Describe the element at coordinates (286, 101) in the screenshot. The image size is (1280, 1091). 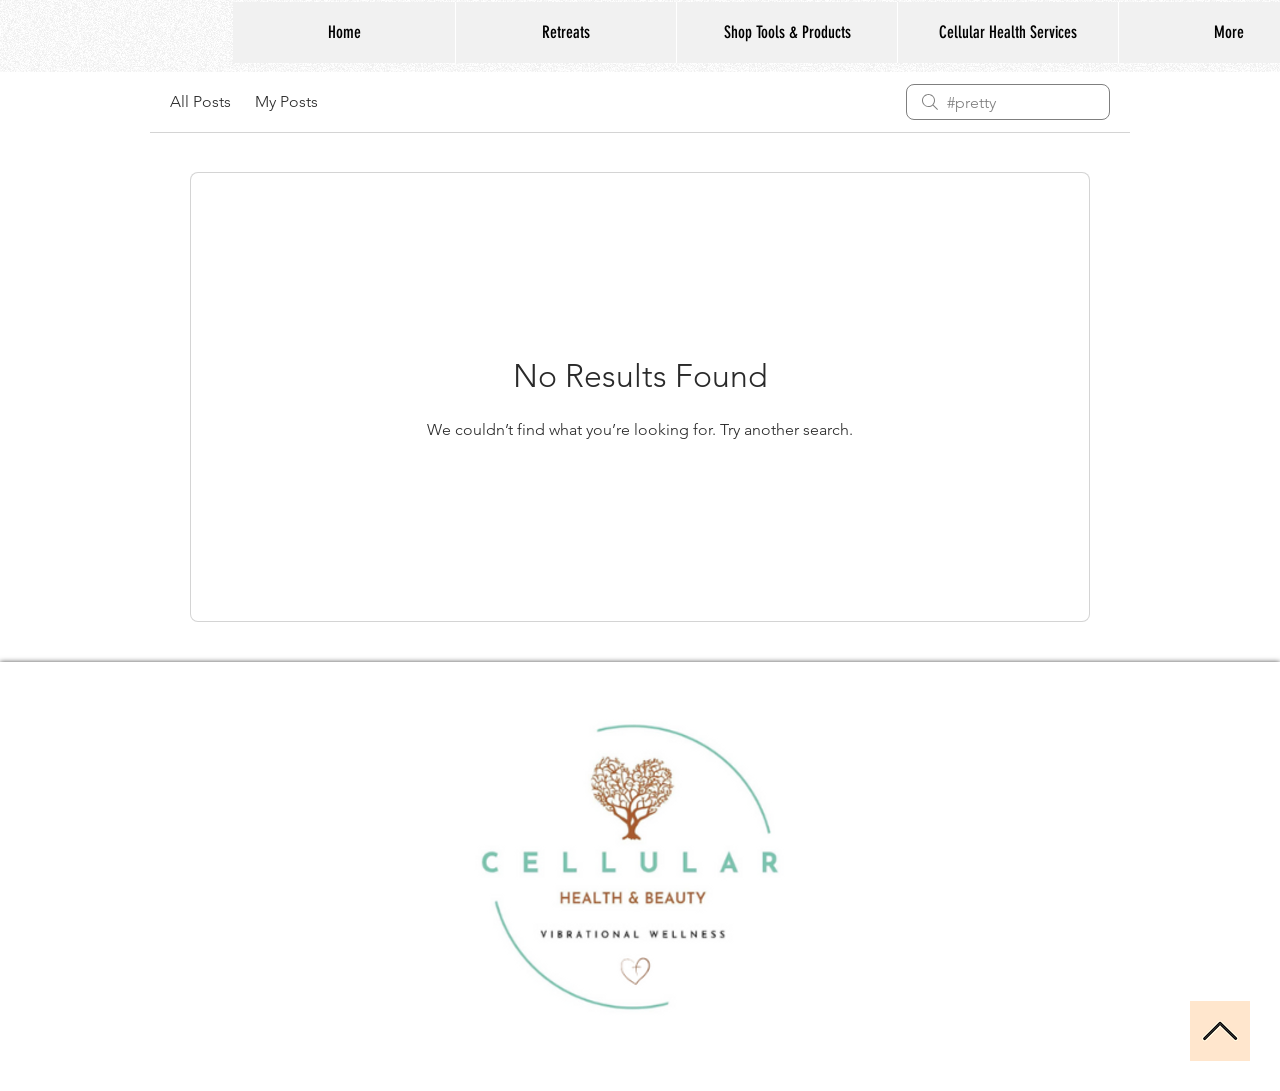
I see `My Posts` at that location.